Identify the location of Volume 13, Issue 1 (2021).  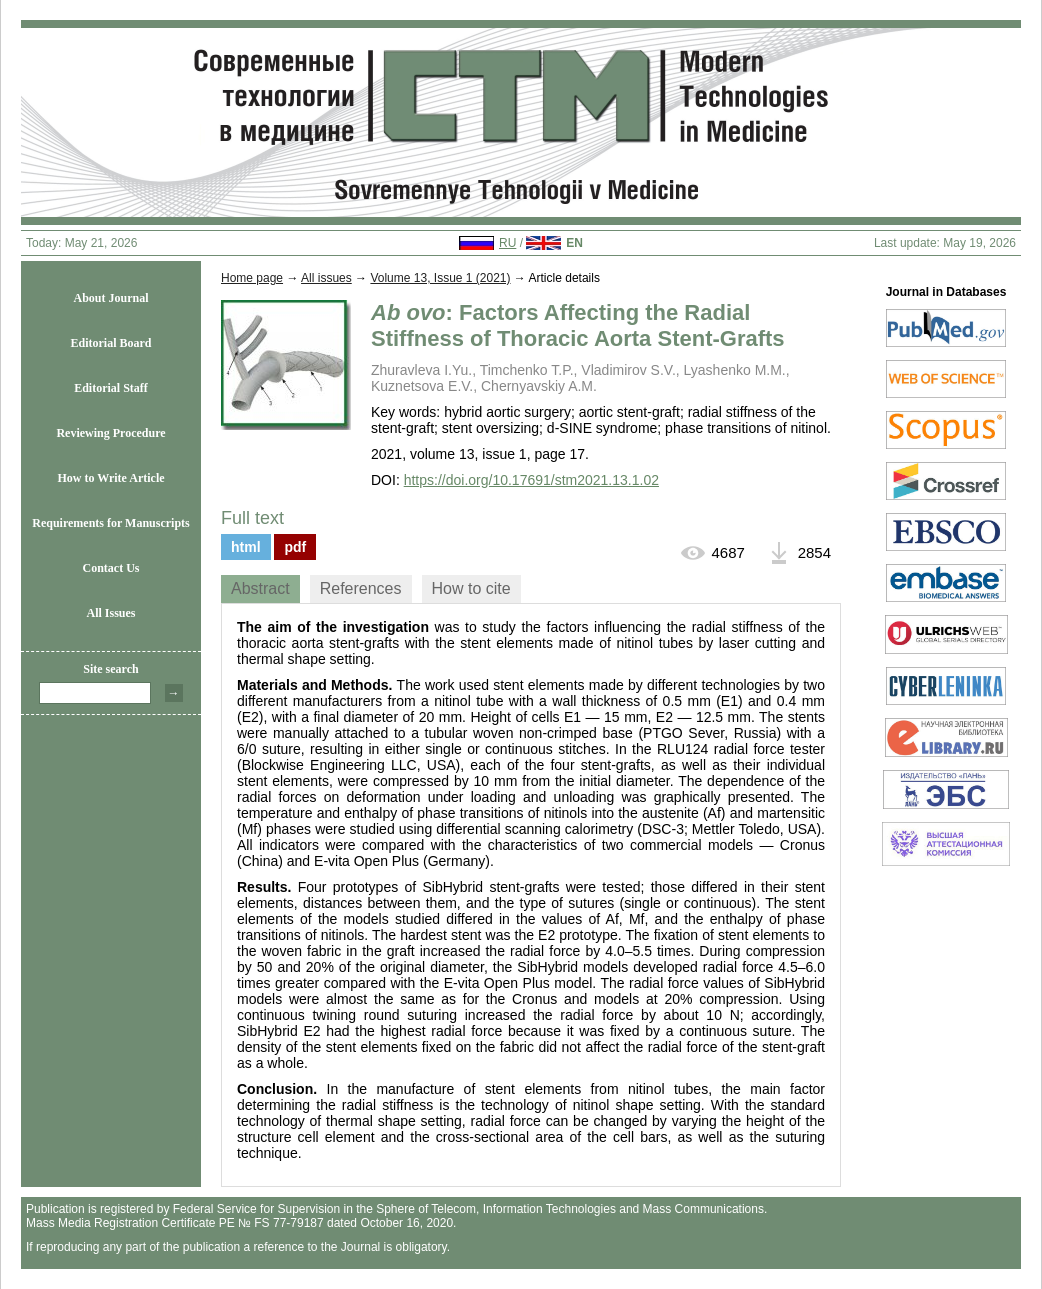
(440, 278).